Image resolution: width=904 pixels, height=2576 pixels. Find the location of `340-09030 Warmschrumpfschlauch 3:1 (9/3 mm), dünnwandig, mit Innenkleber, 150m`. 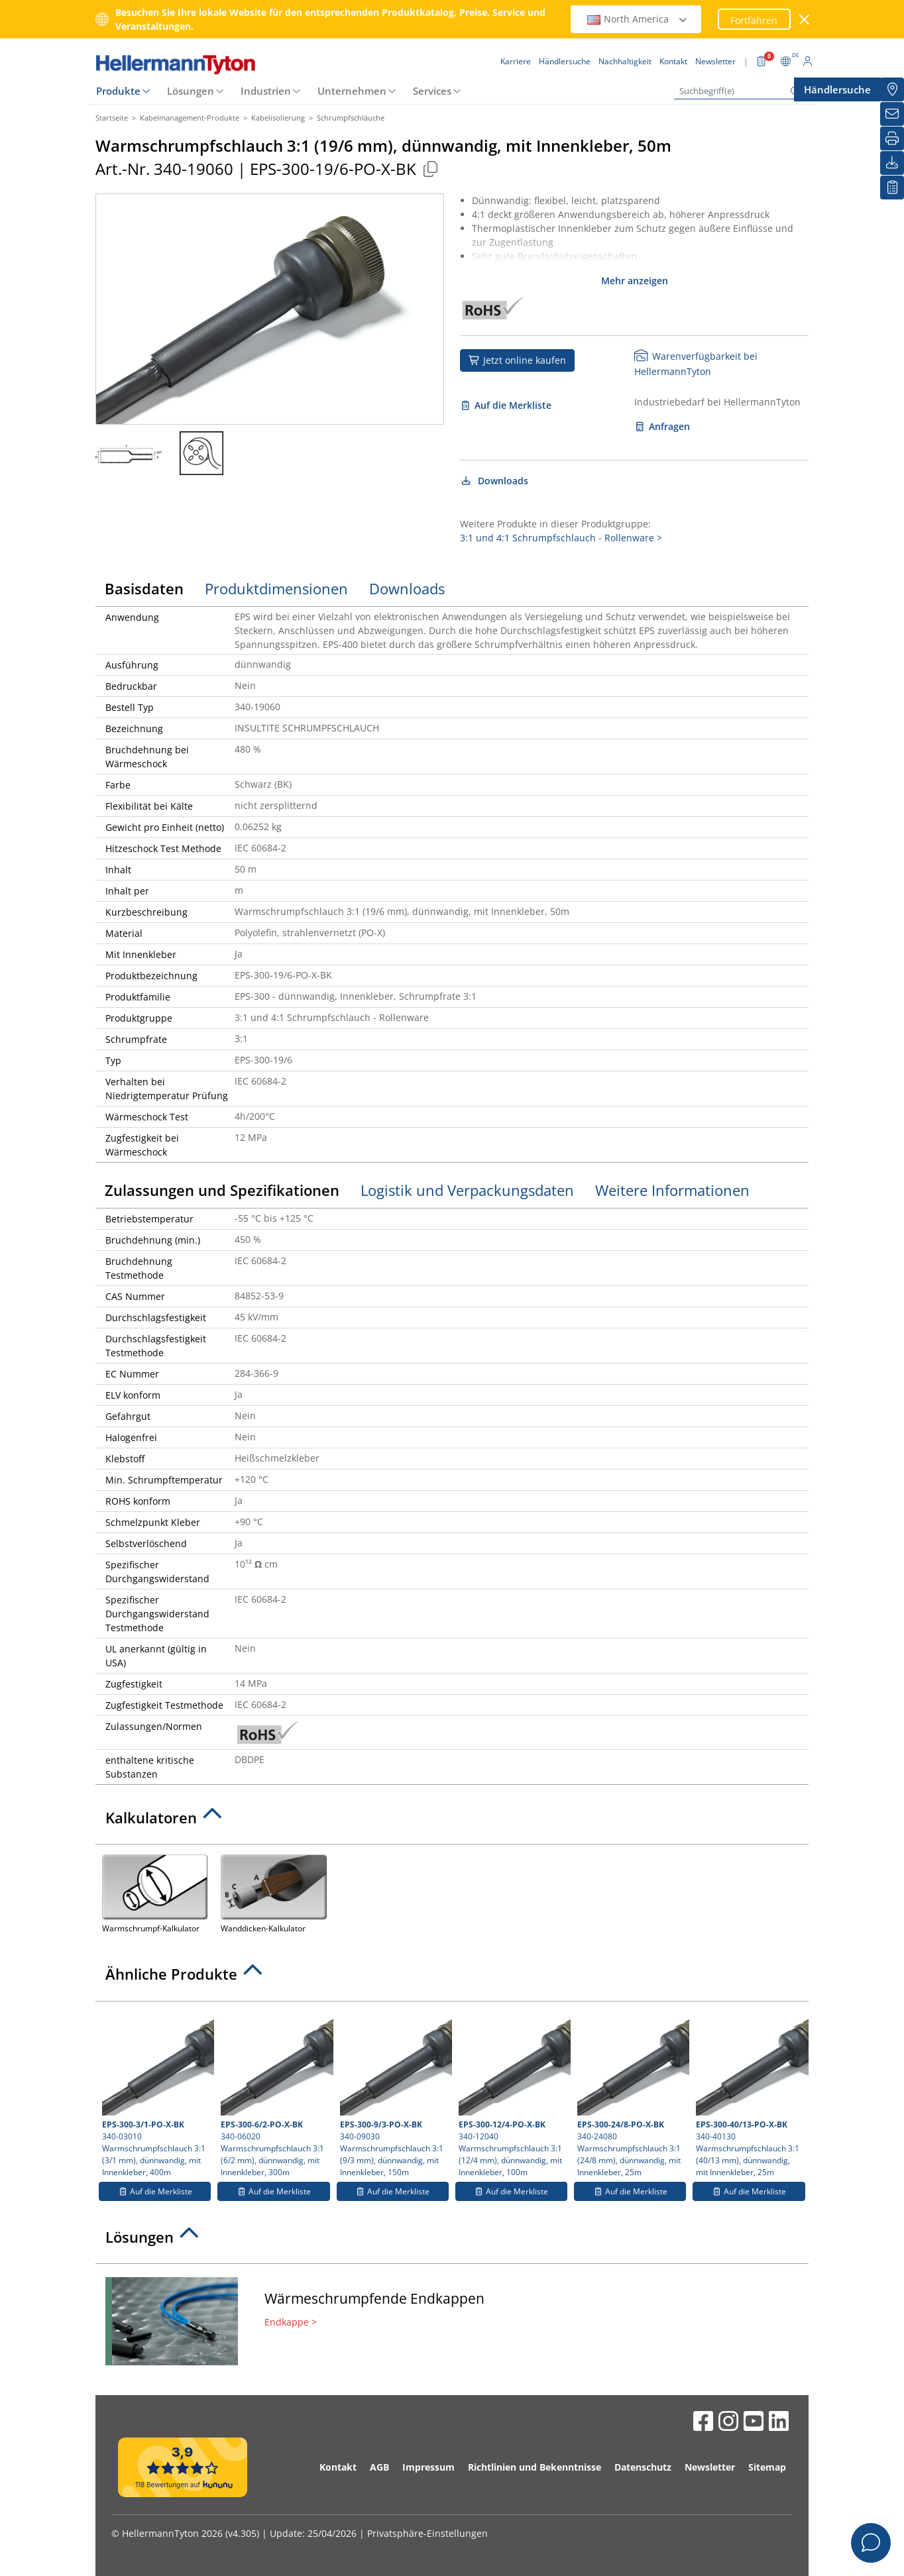

340-09030 Warmschrumpfschlauch 3:1 (9/3 mm), dünnwandig, mit Innenkleber, 150m is located at coordinates (394, 2093).